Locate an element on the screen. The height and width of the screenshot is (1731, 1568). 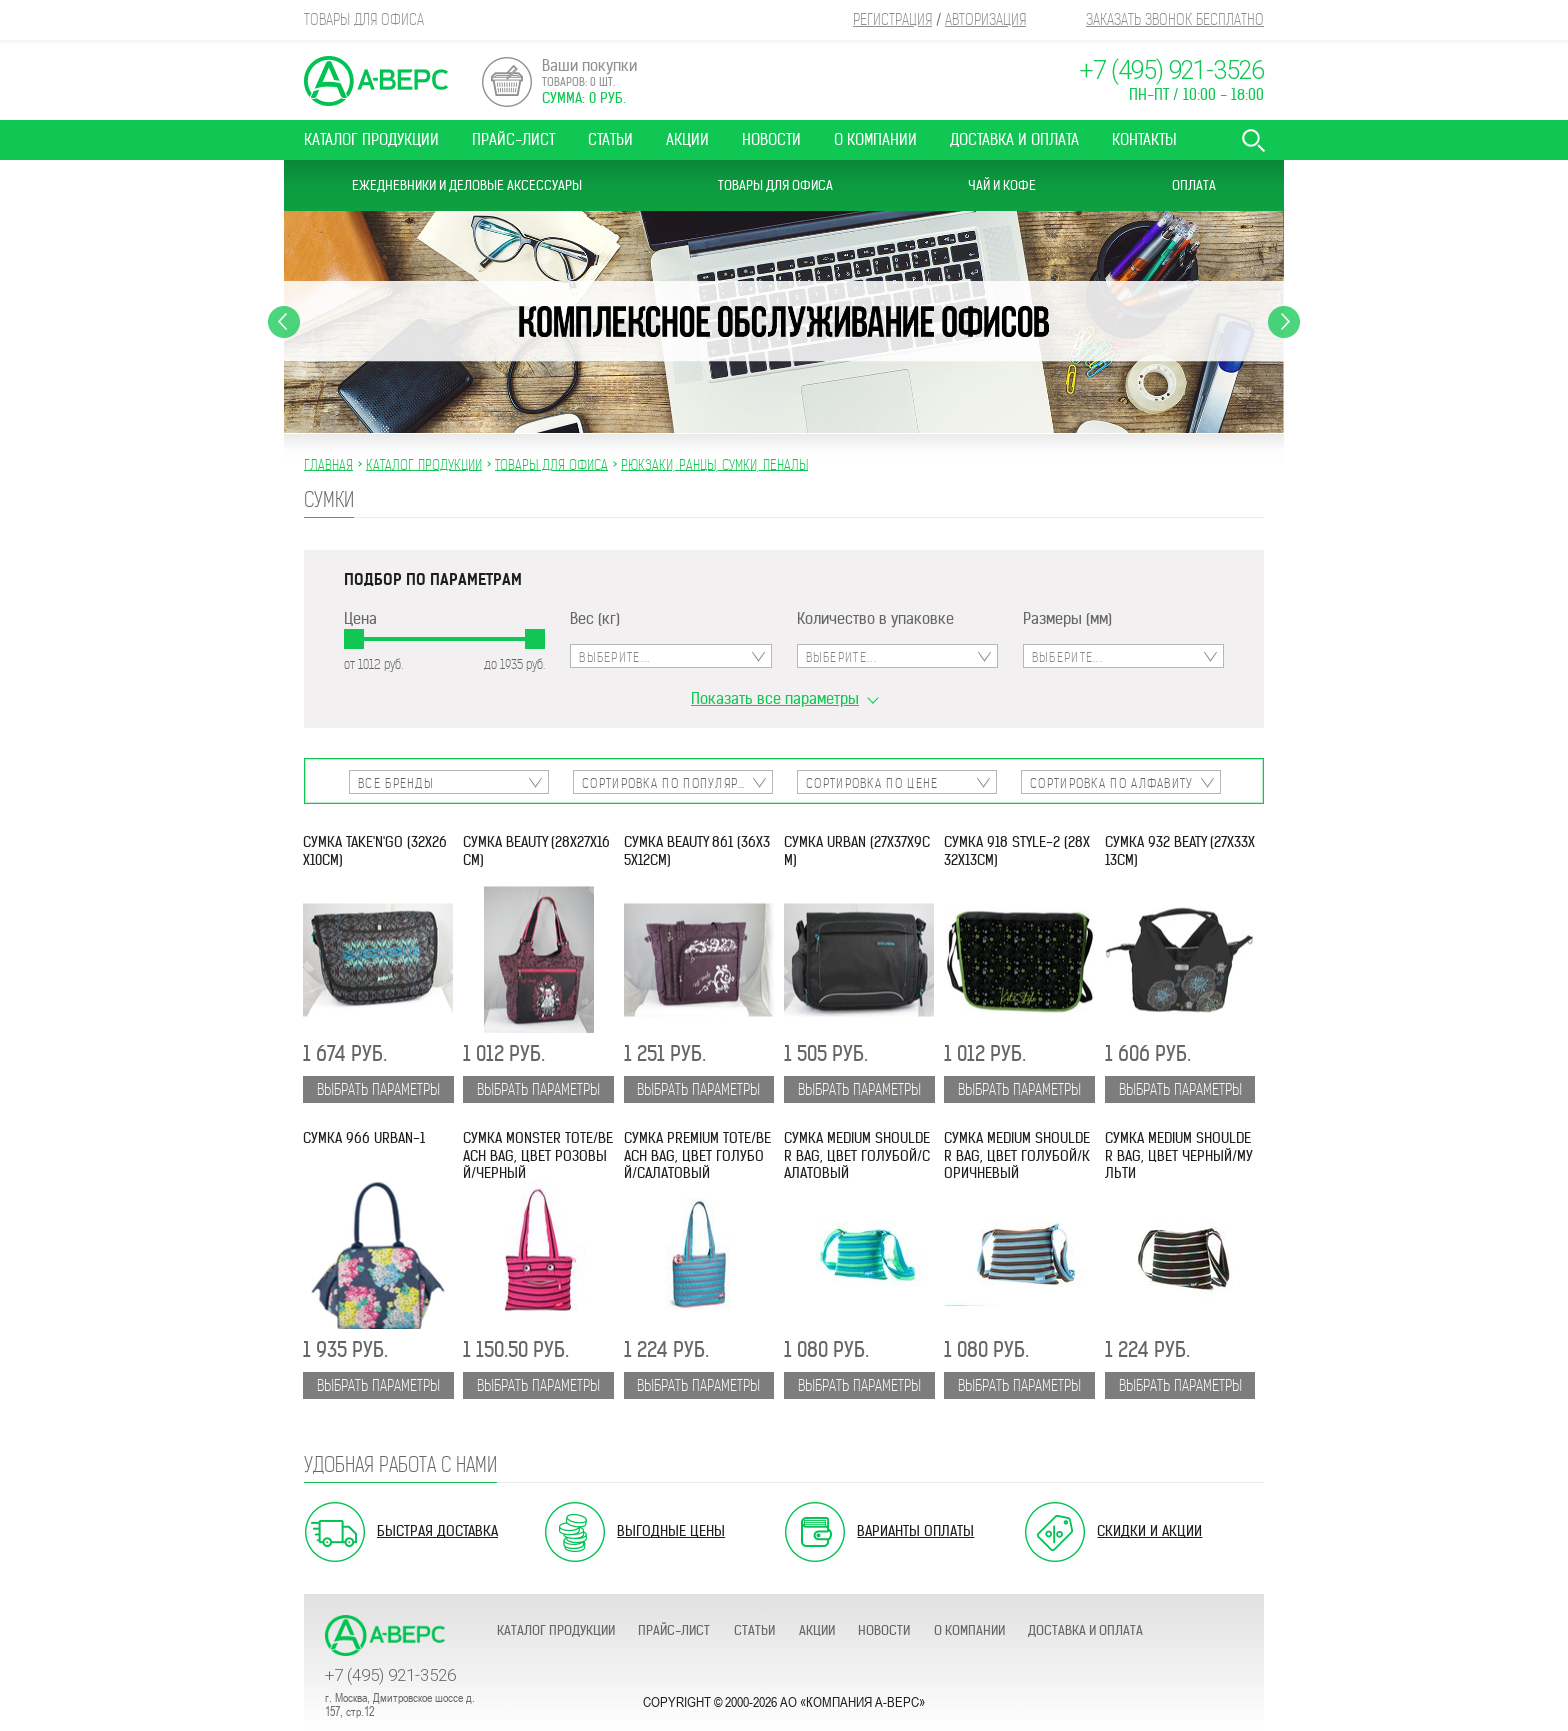
[slider] is located at coordinates (354, 639).